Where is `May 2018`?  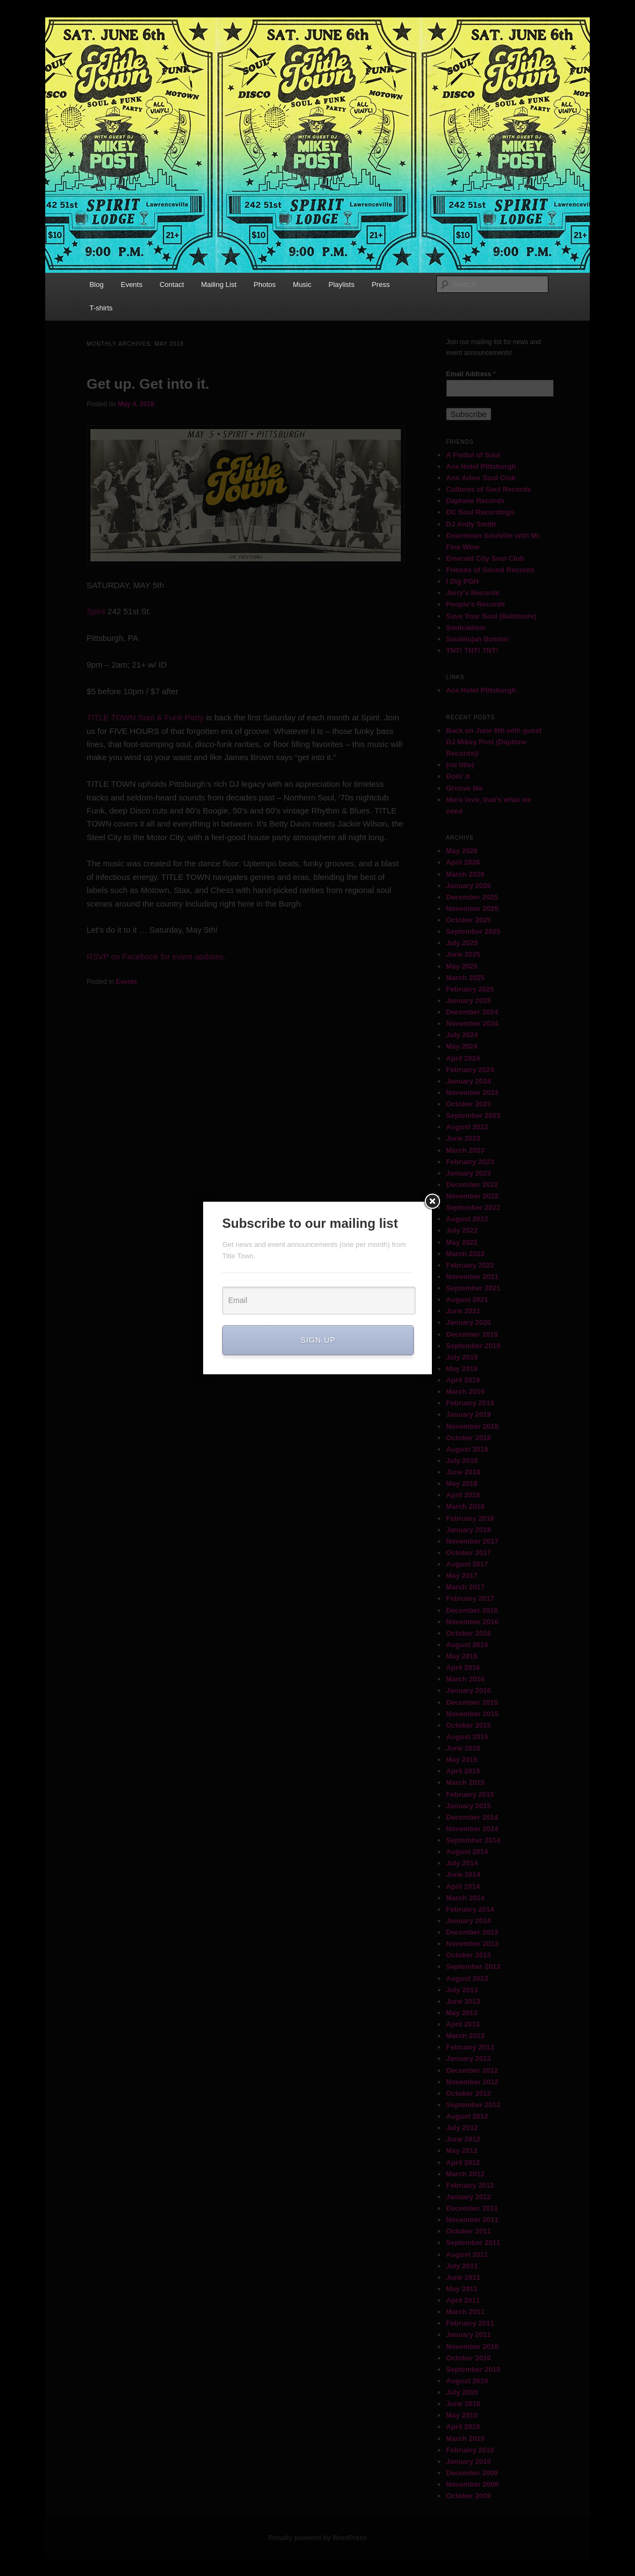 May 2018 is located at coordinates (462, 1483).